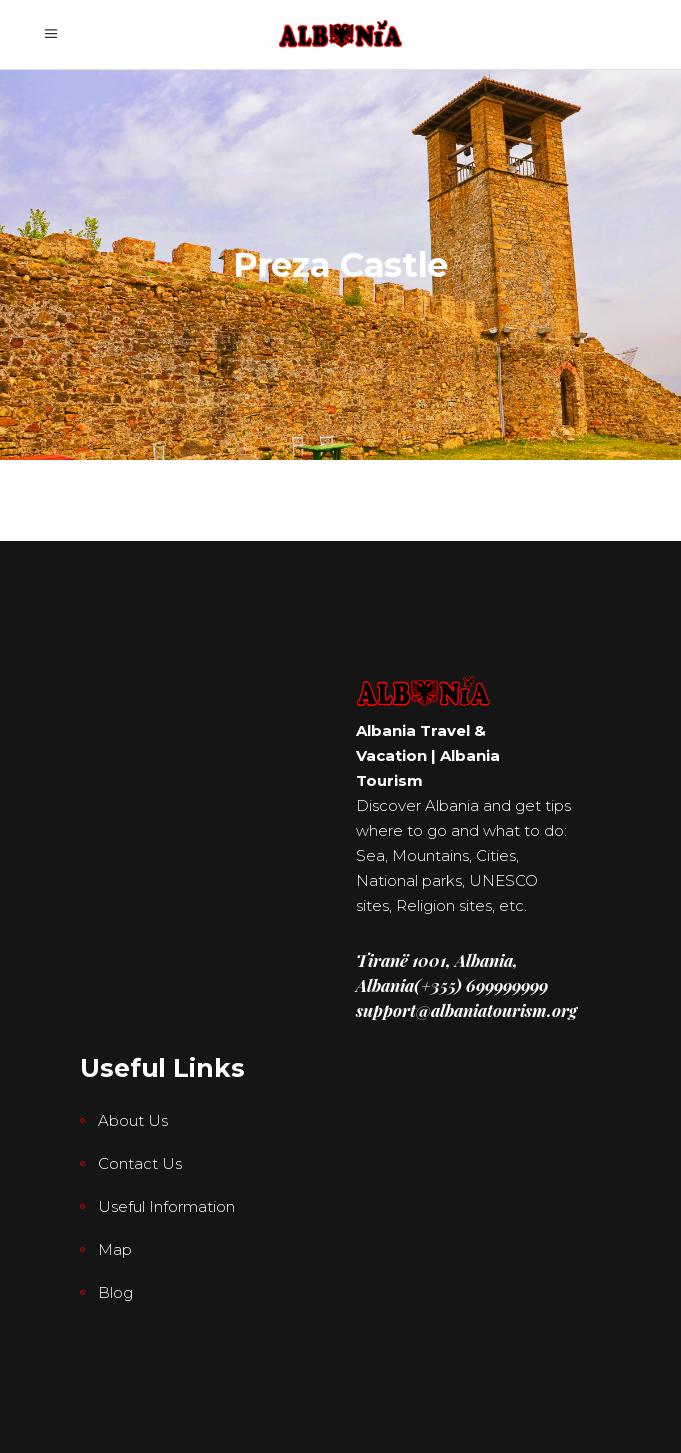  What do you see at coordinates (466, 1010) in the screenshot?
I see `support@albaniatourism.org` at bounding box center [466, 1010].